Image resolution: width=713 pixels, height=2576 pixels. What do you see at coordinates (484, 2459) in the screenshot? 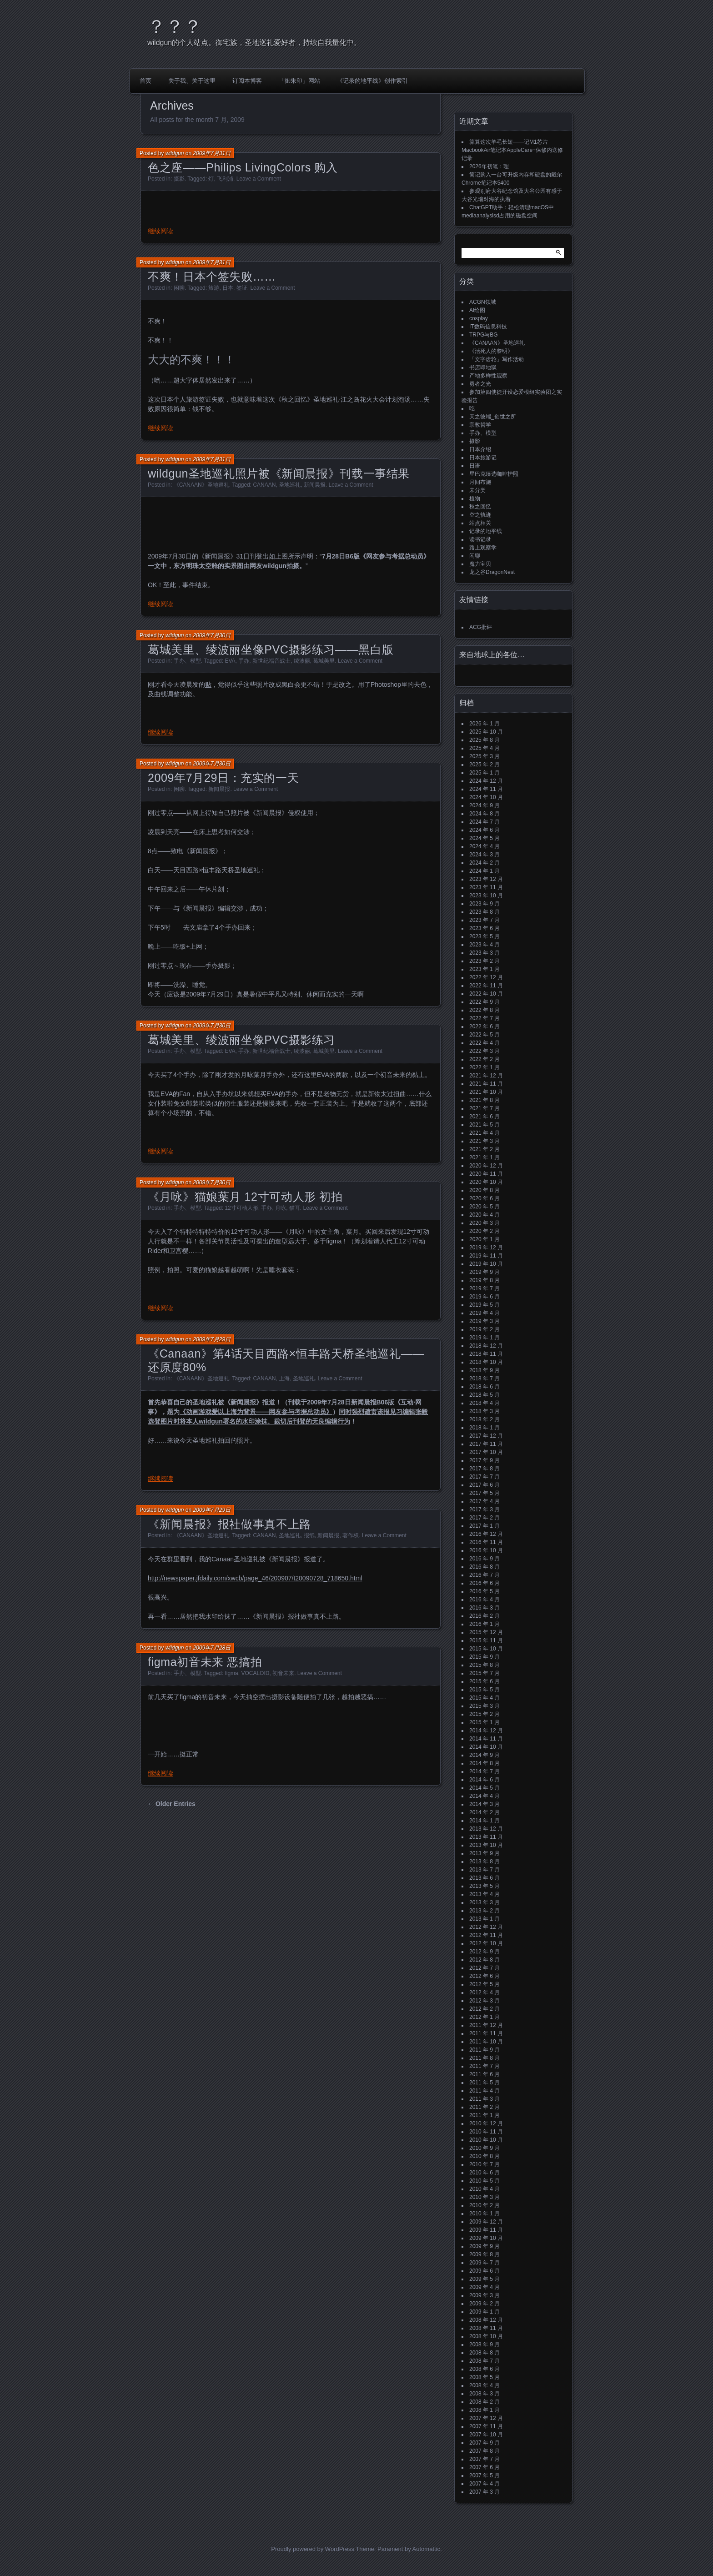
I see `2007 年 7 月` at bounding box center [484, 2459].